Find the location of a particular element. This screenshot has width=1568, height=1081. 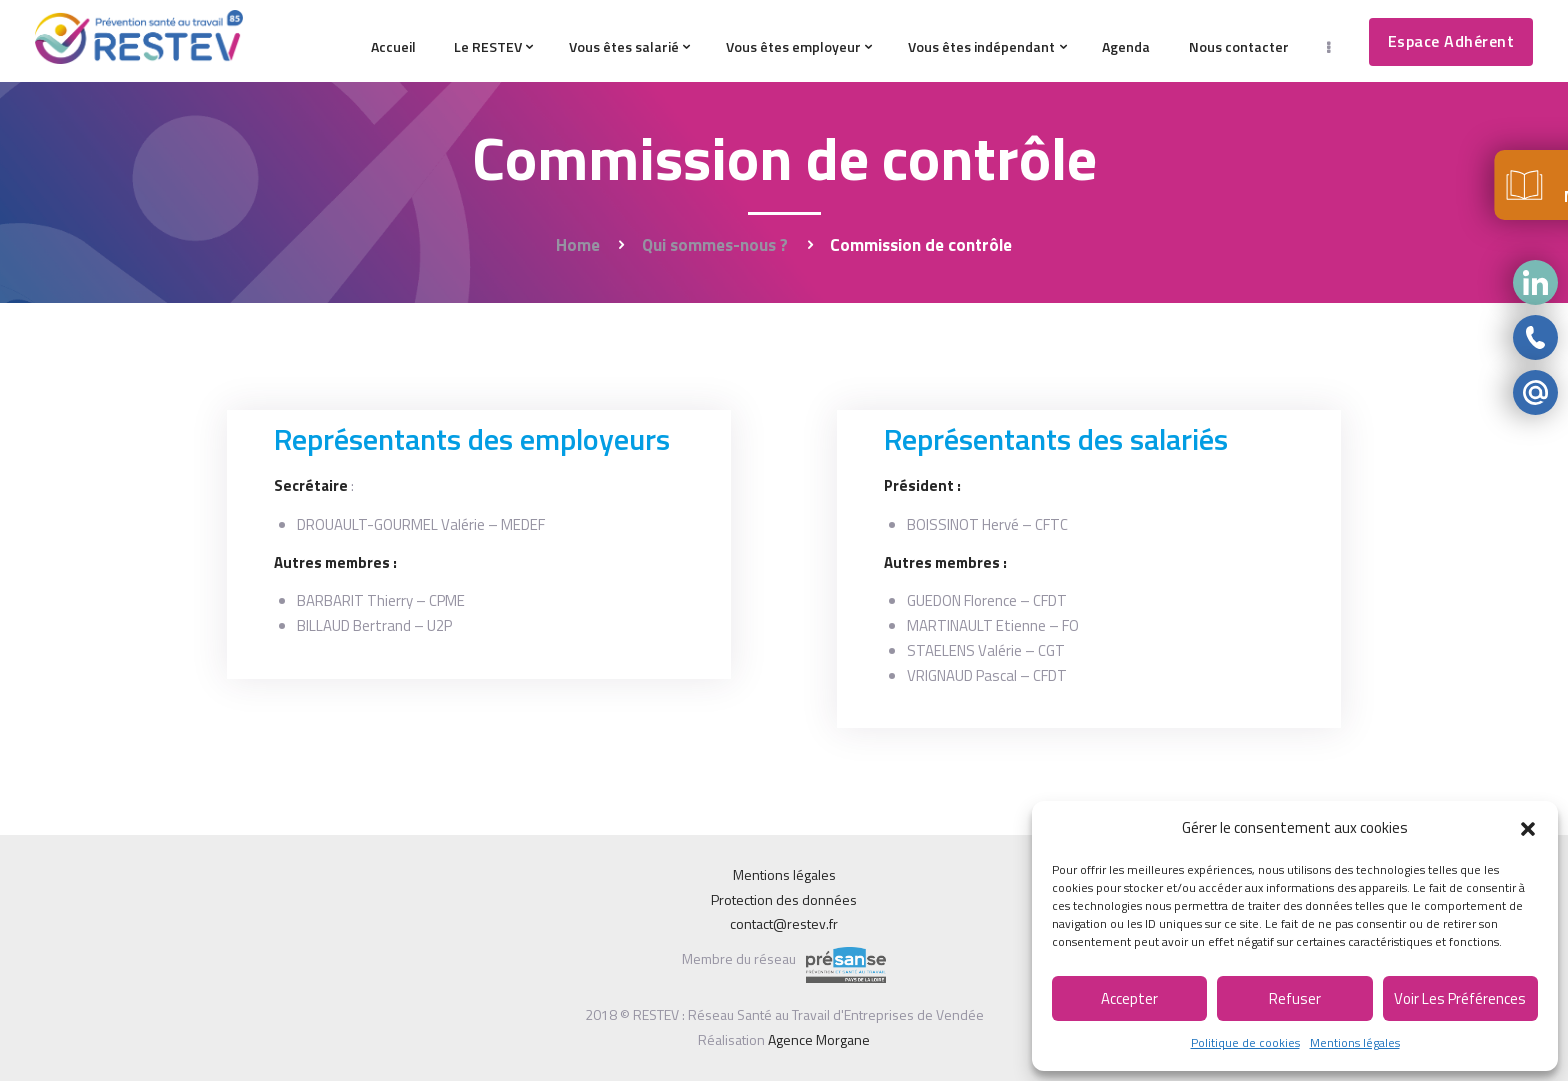

contact@restev.fr is located at coordinates (784, 923).